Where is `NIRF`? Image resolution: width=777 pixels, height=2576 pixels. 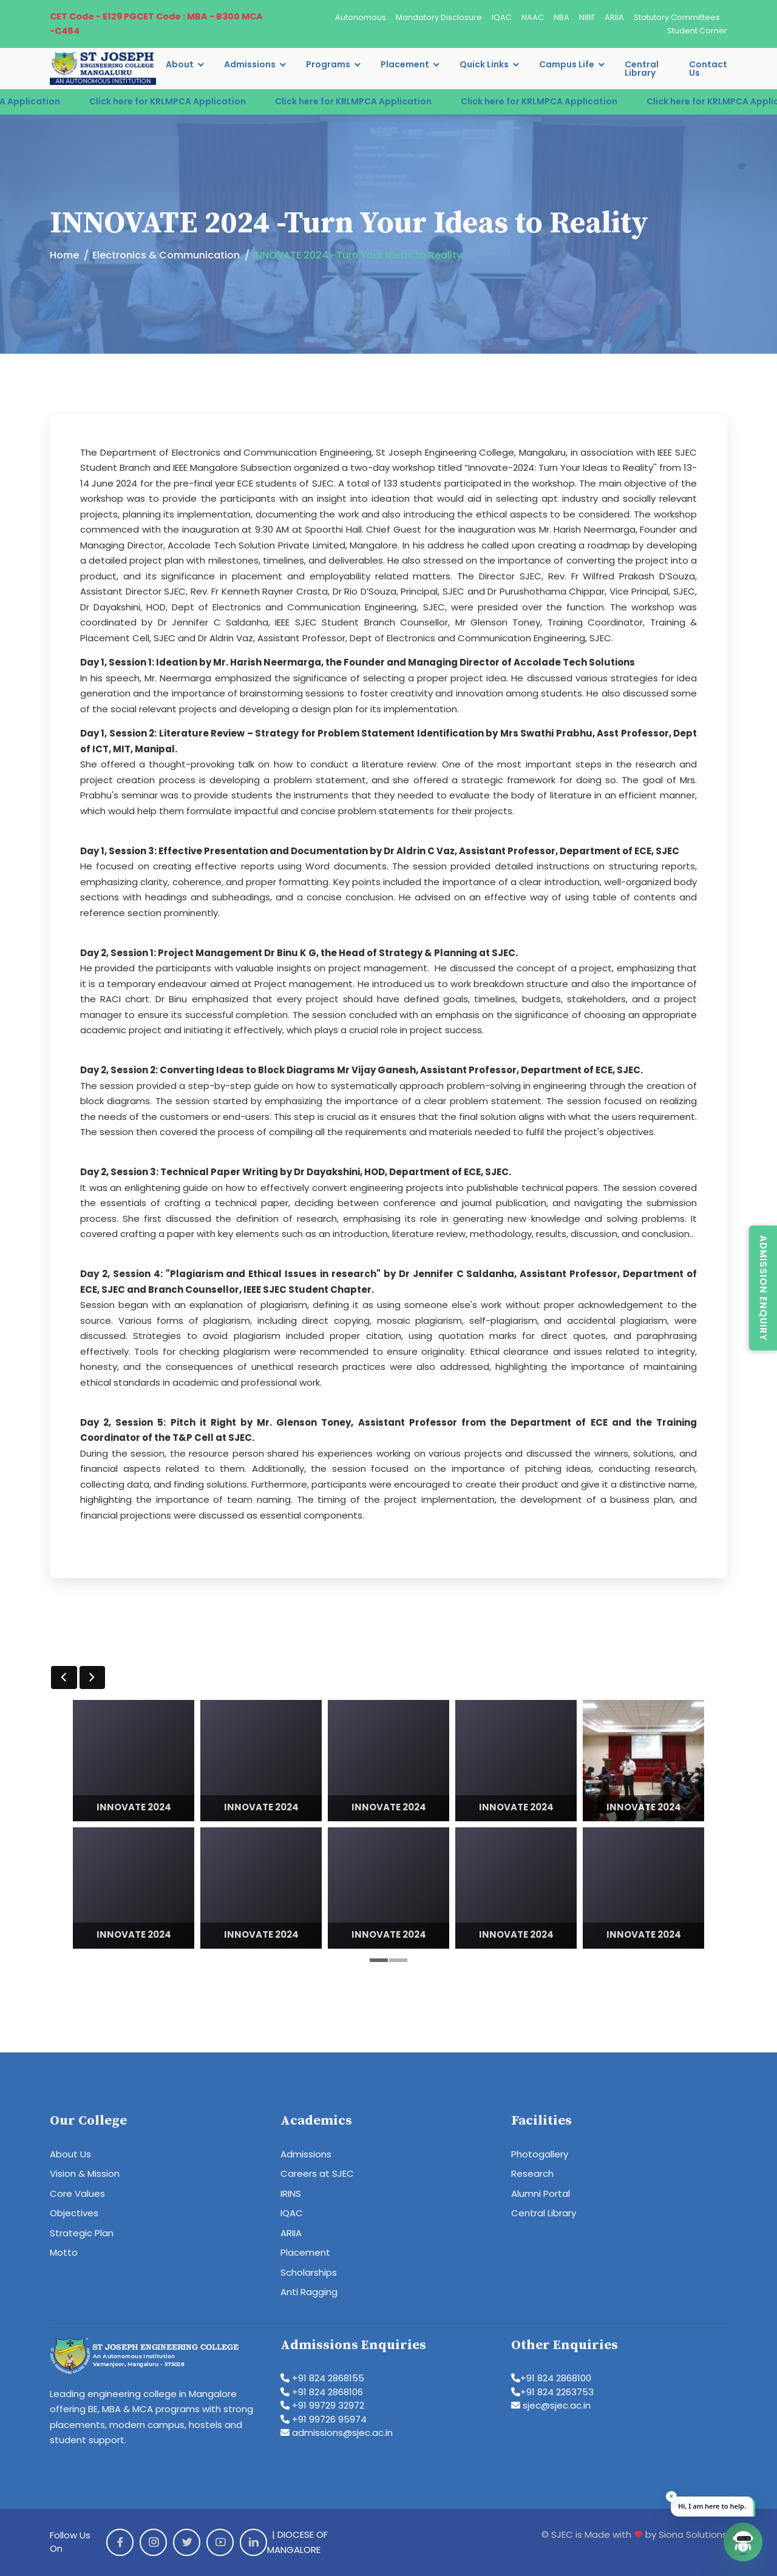 NIRF is located at coordinates (587, 17).